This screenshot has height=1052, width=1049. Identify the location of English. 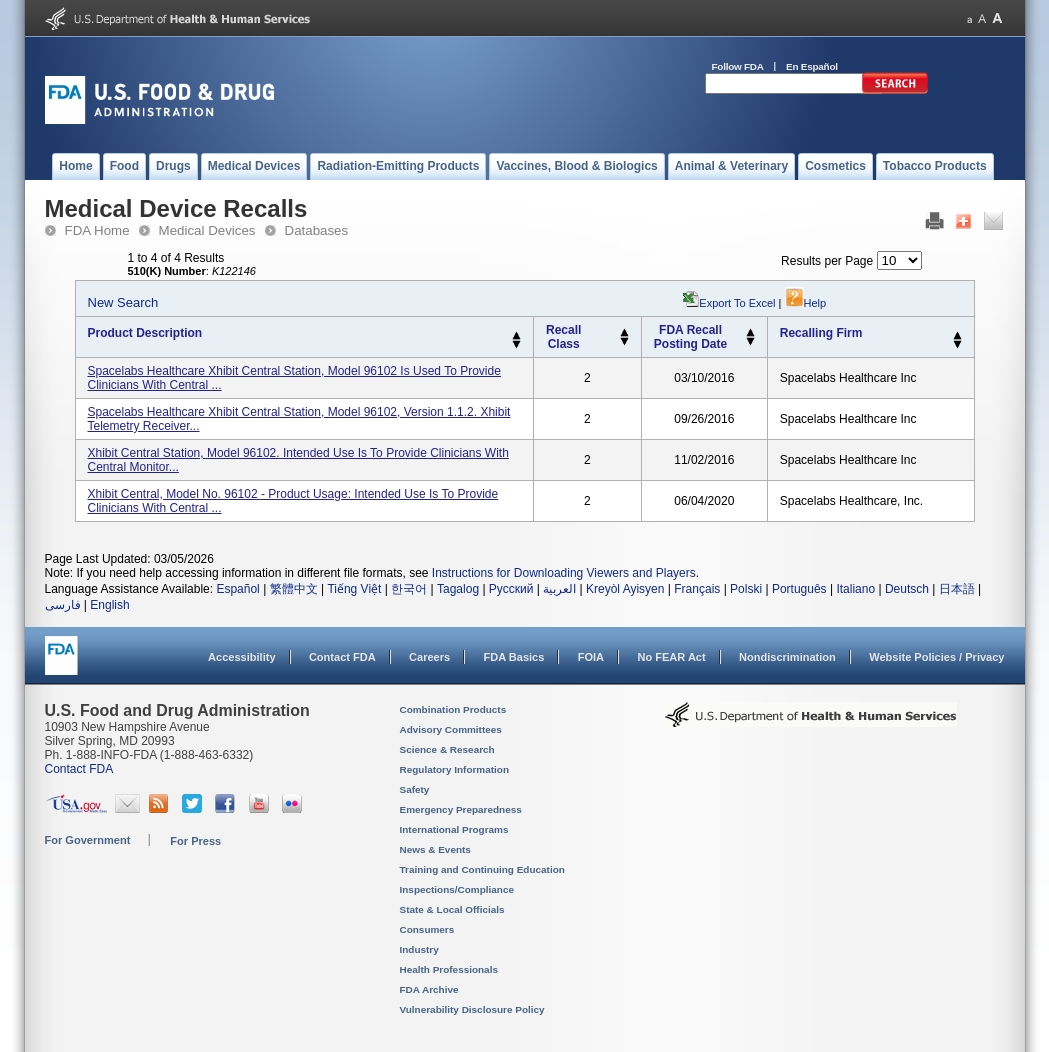
(109, 605).